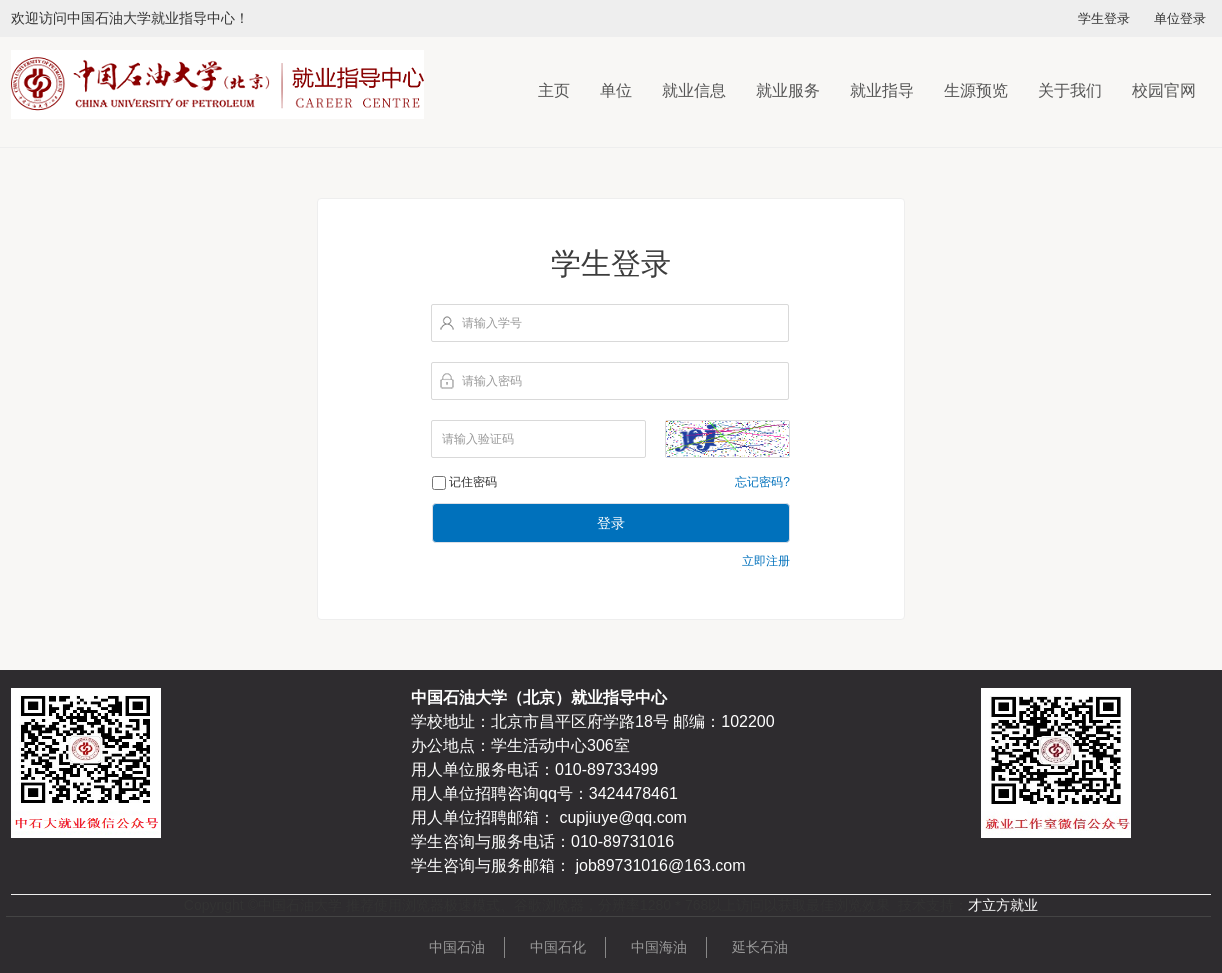 This screenshot has width=1222, height=973. I want to click on 请输入验证码, so click(478, 439).